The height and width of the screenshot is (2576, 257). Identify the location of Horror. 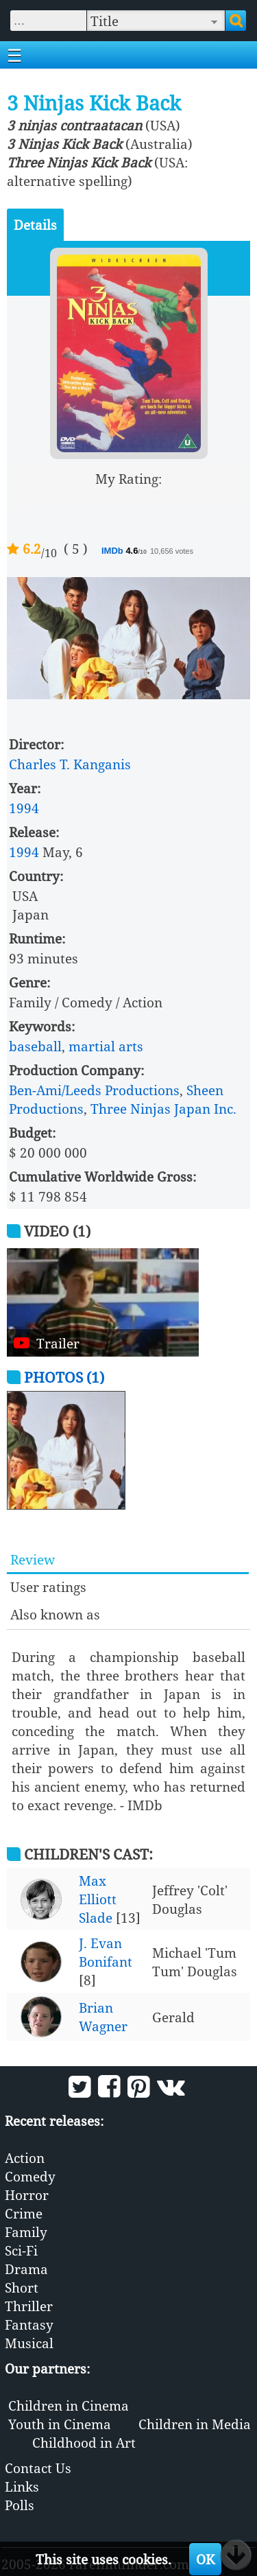
(27, 2195).